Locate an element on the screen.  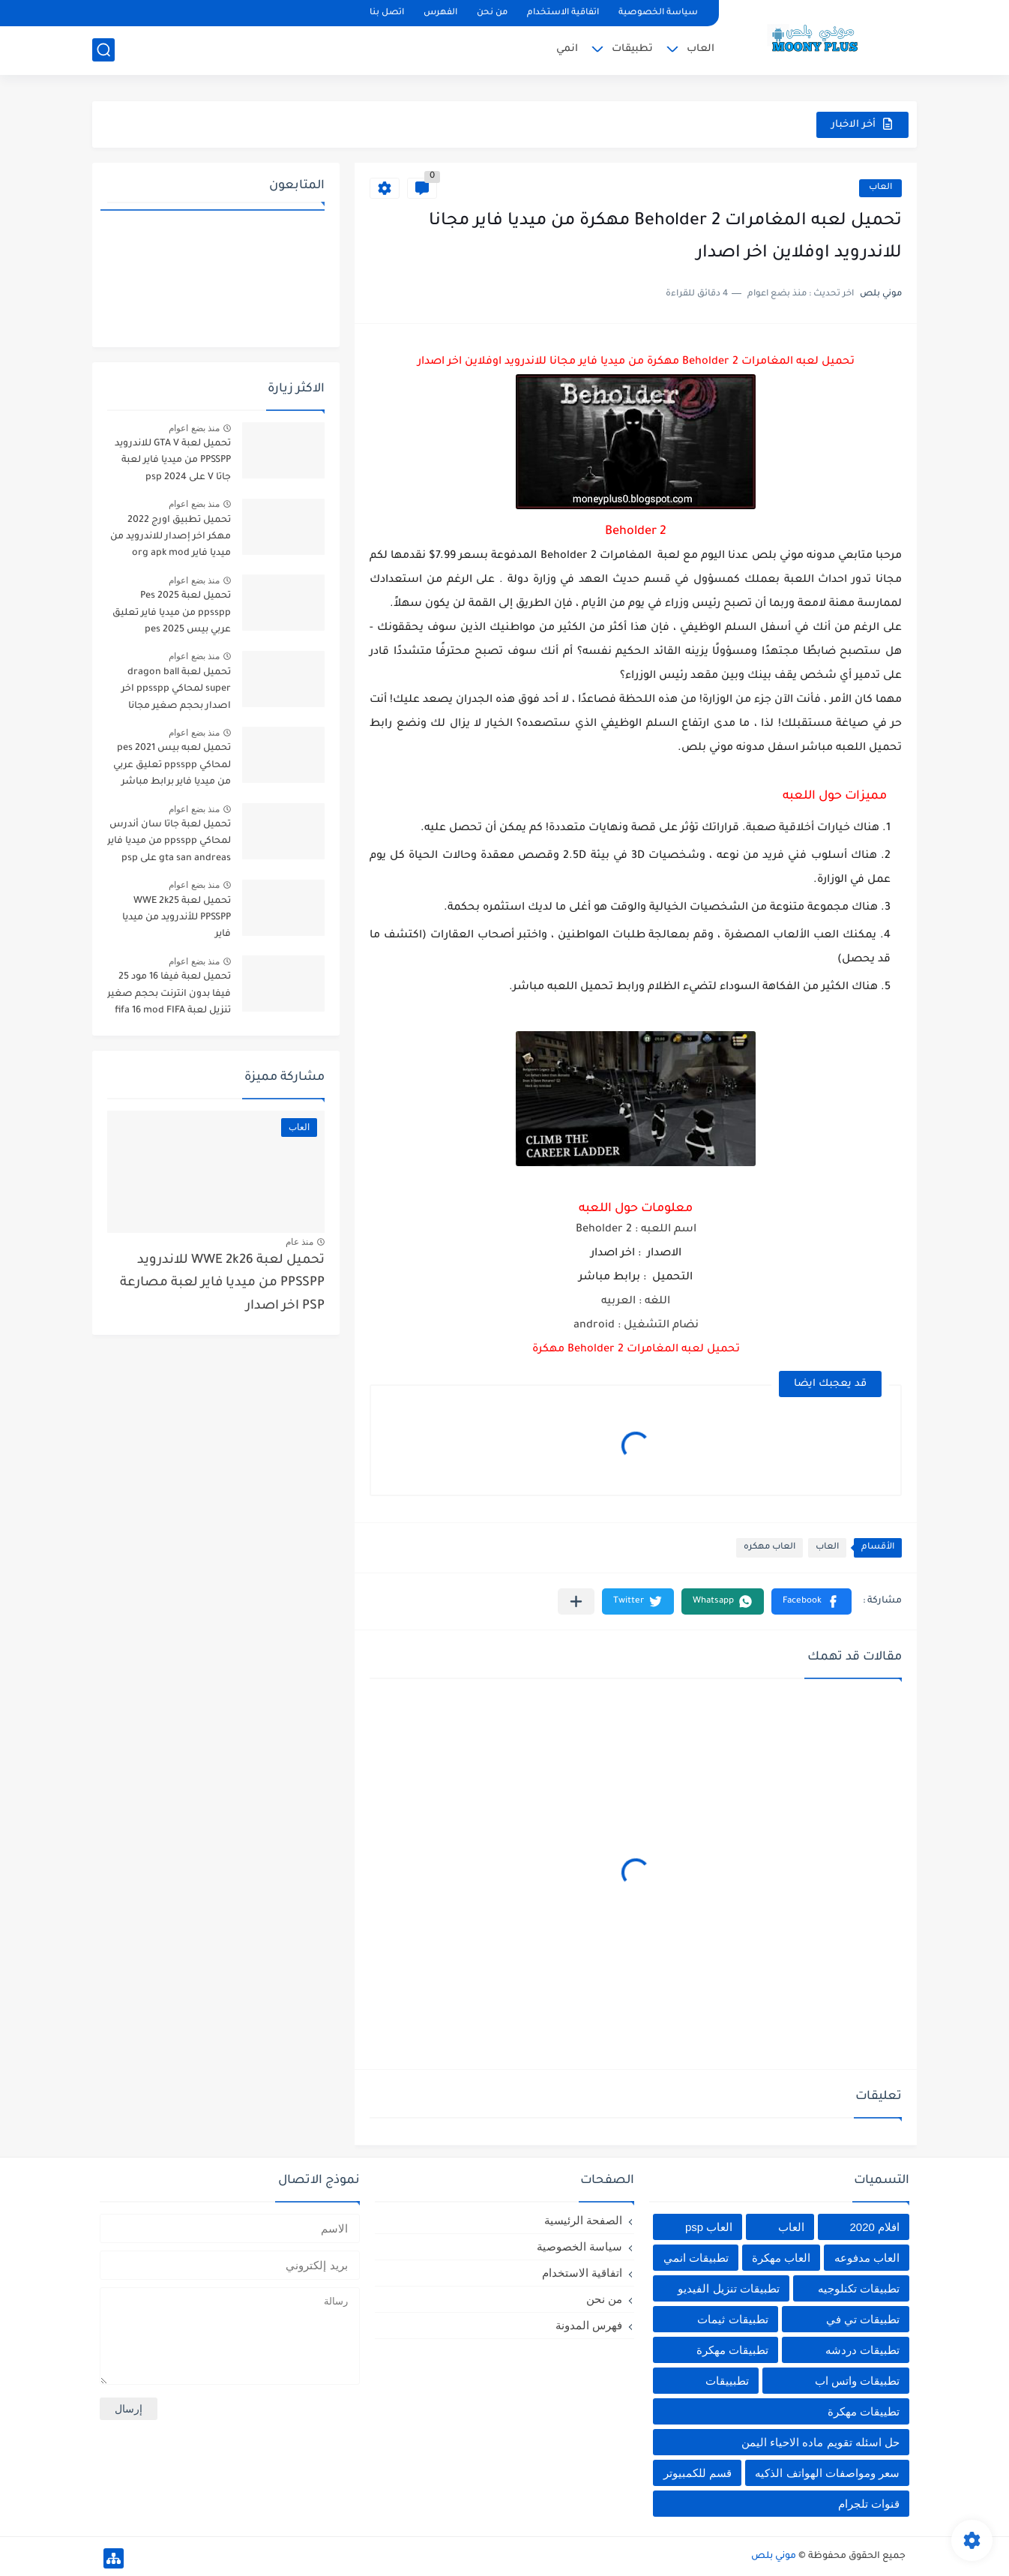
تحميل لعبة Pes 2025 ppsspp من ميديا فاير تعليق عربي بيس pes 2025 بالتعليق العربي is located at coordinates (170, 615).